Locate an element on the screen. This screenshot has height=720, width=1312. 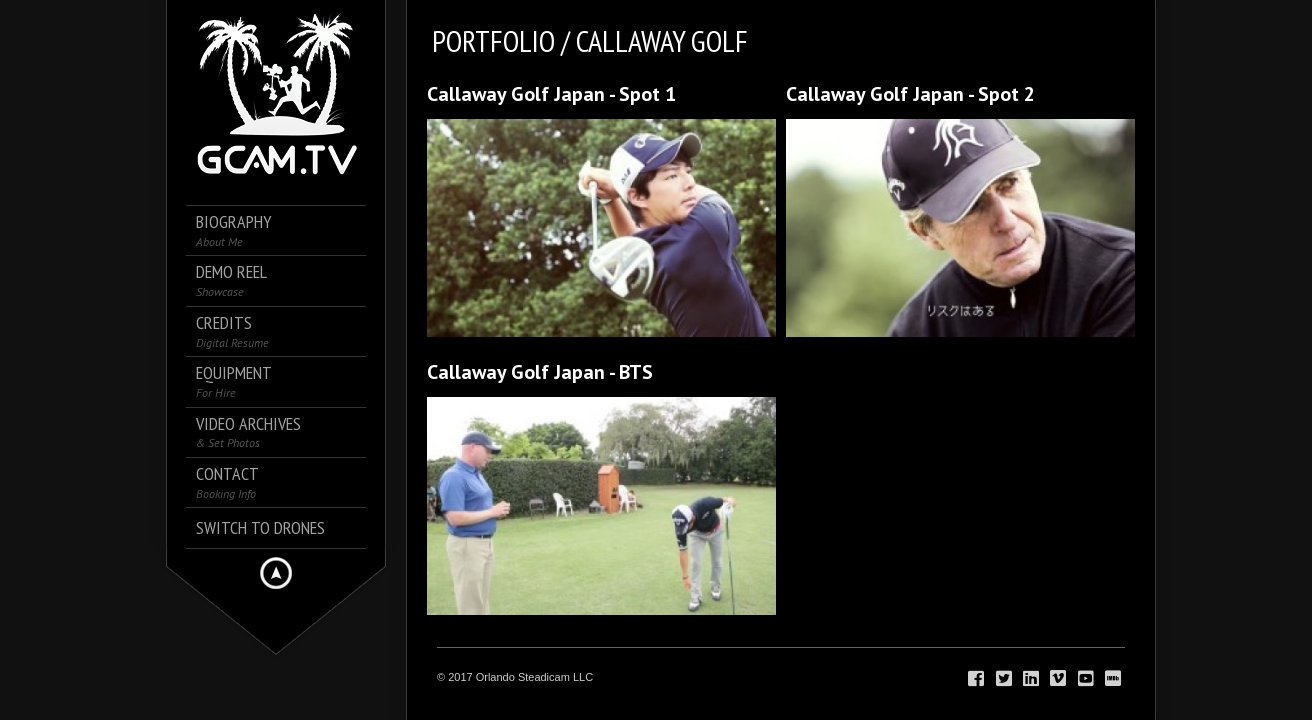
Callaway Golf Japan - BTS is located at coordinates (540, 372).